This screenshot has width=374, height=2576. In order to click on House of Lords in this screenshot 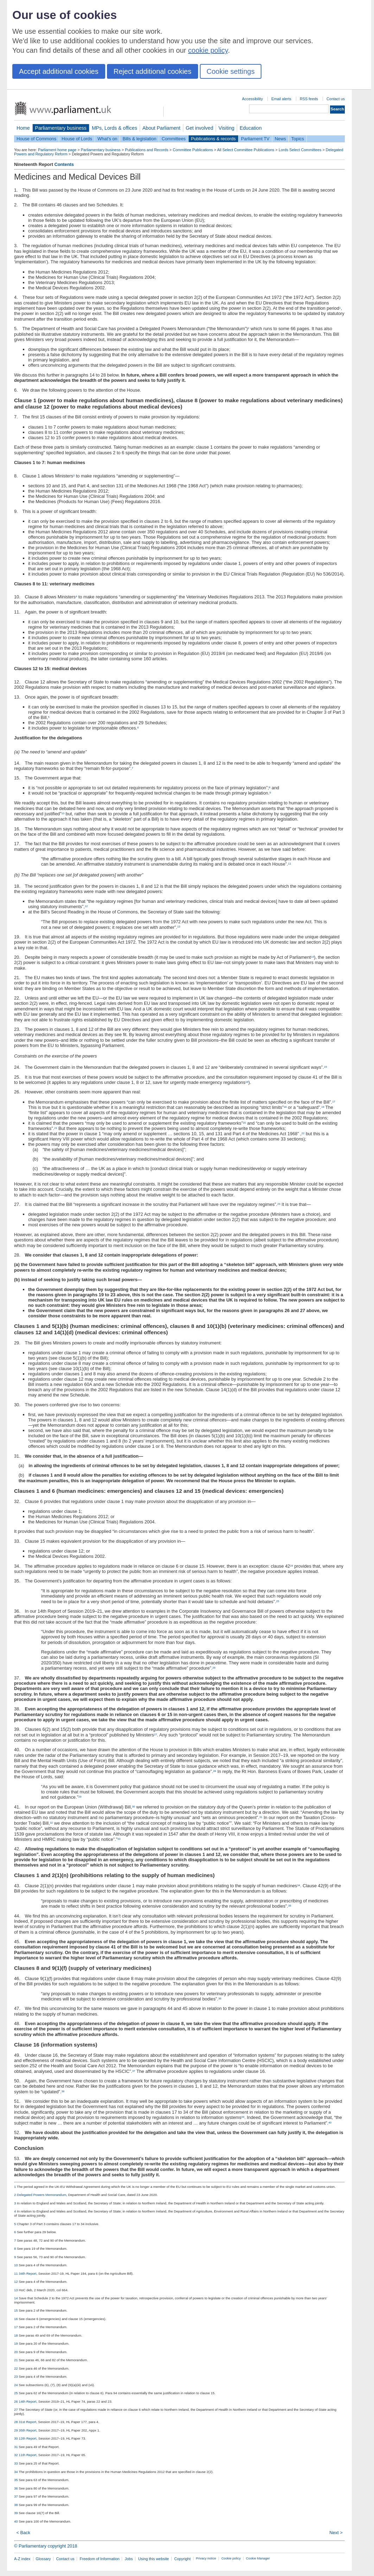, I will do `click(77, 138)`.